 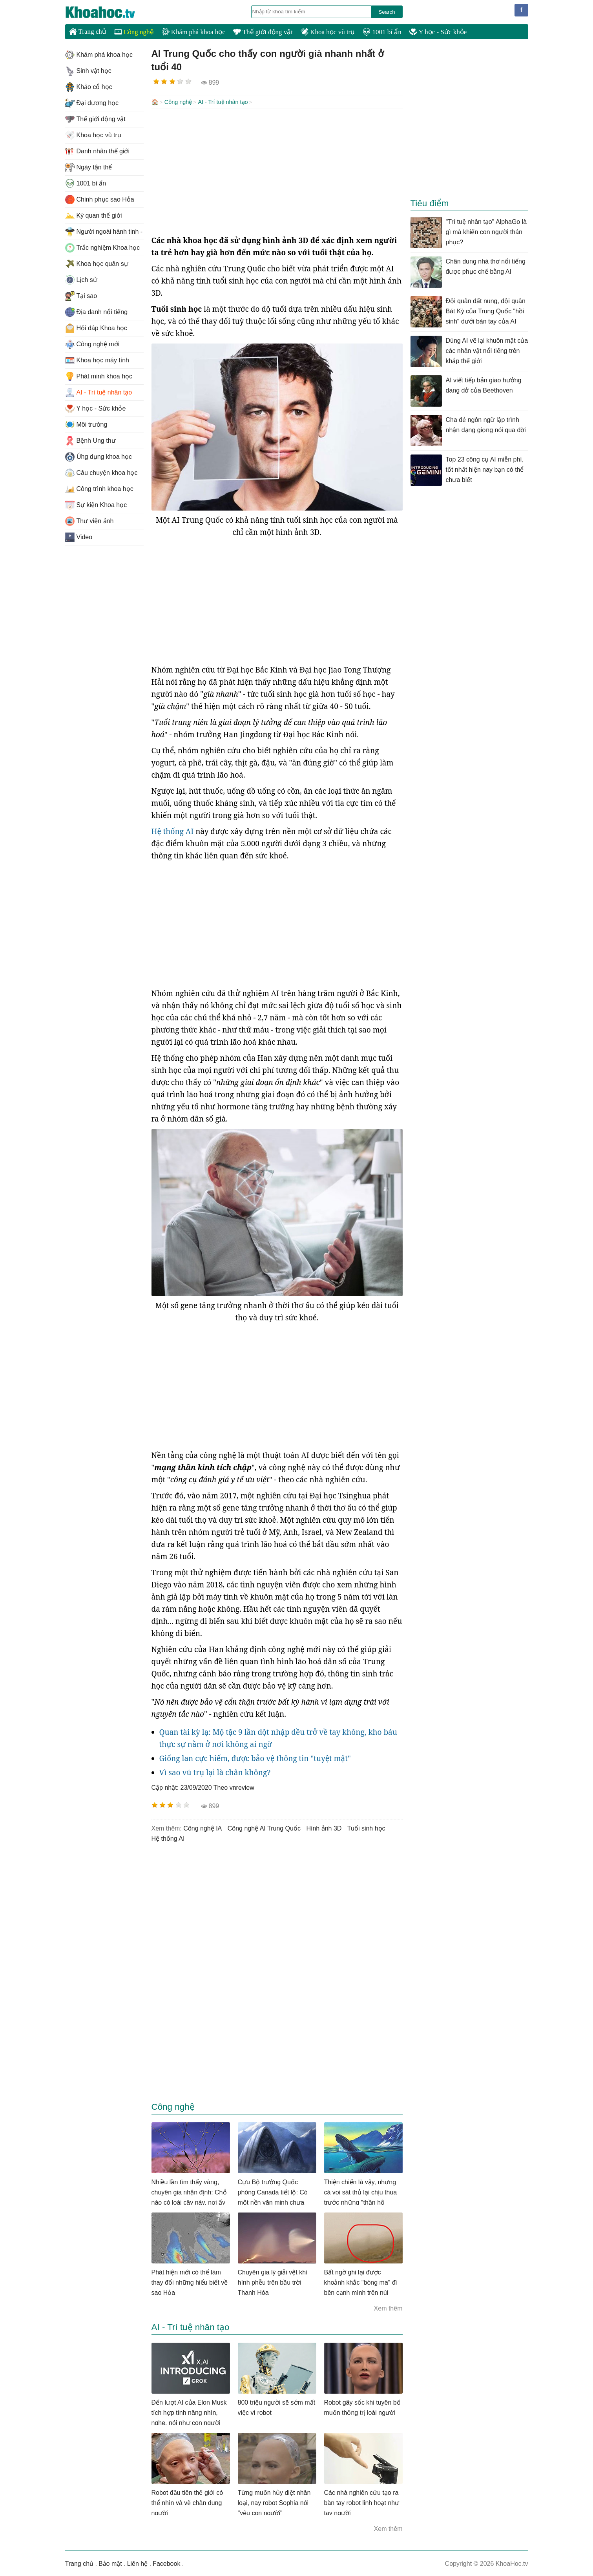 What do you see at coordinates (223, 102) in the screenshot?
I see `AI - Trí tuệ nhân tạo` at bounding box center [223, 102].